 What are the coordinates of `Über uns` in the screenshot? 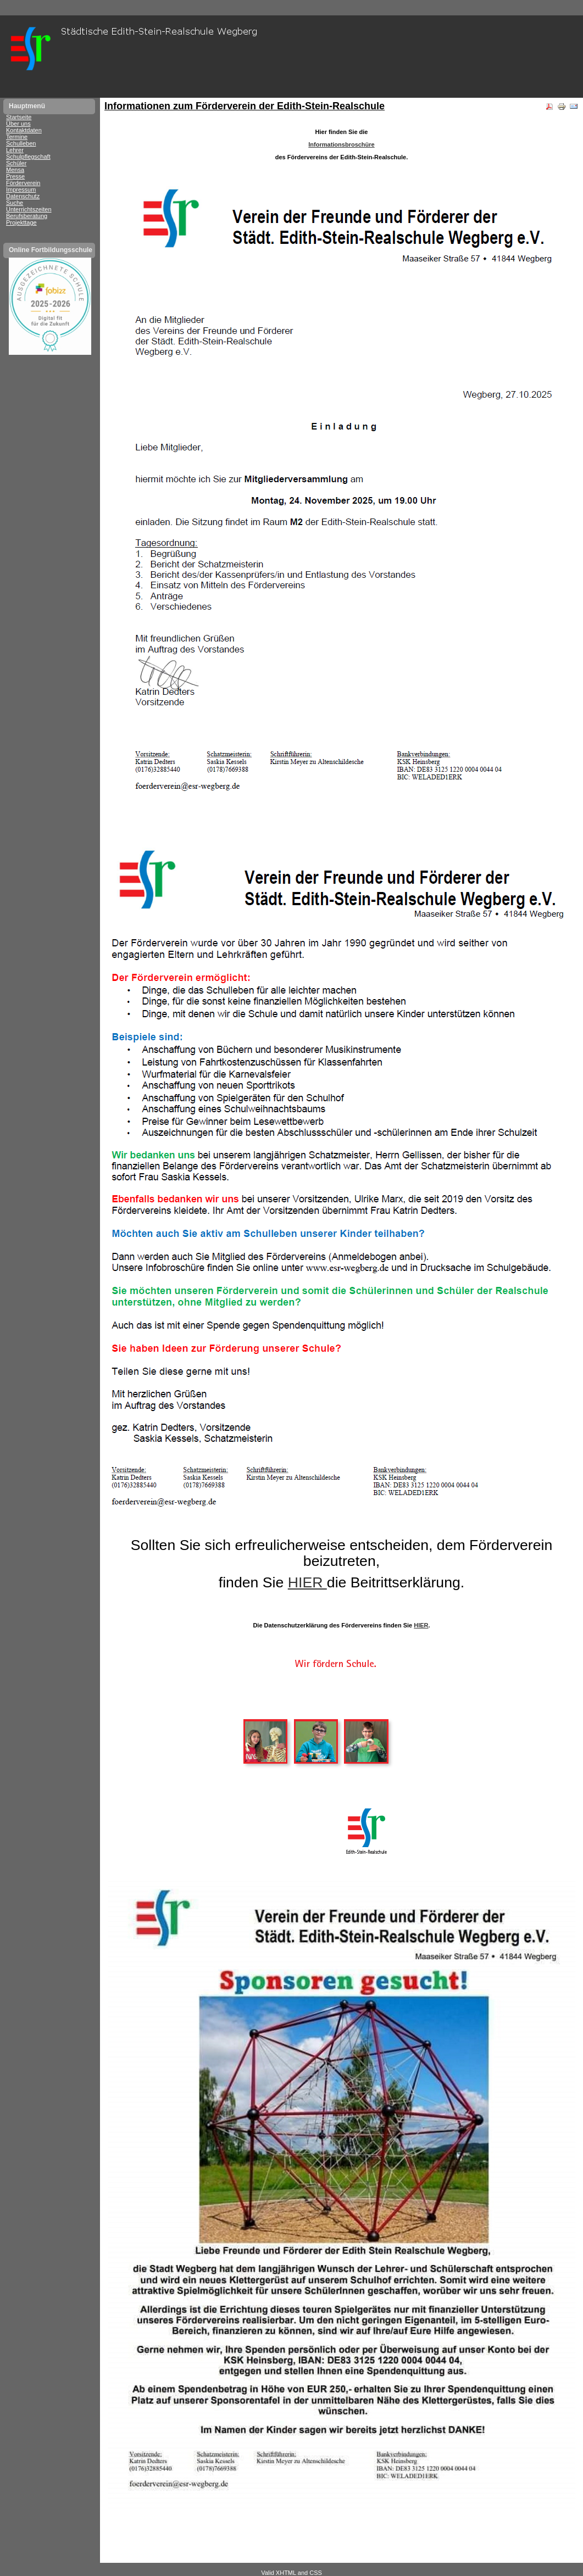 It's located at (18, 123).